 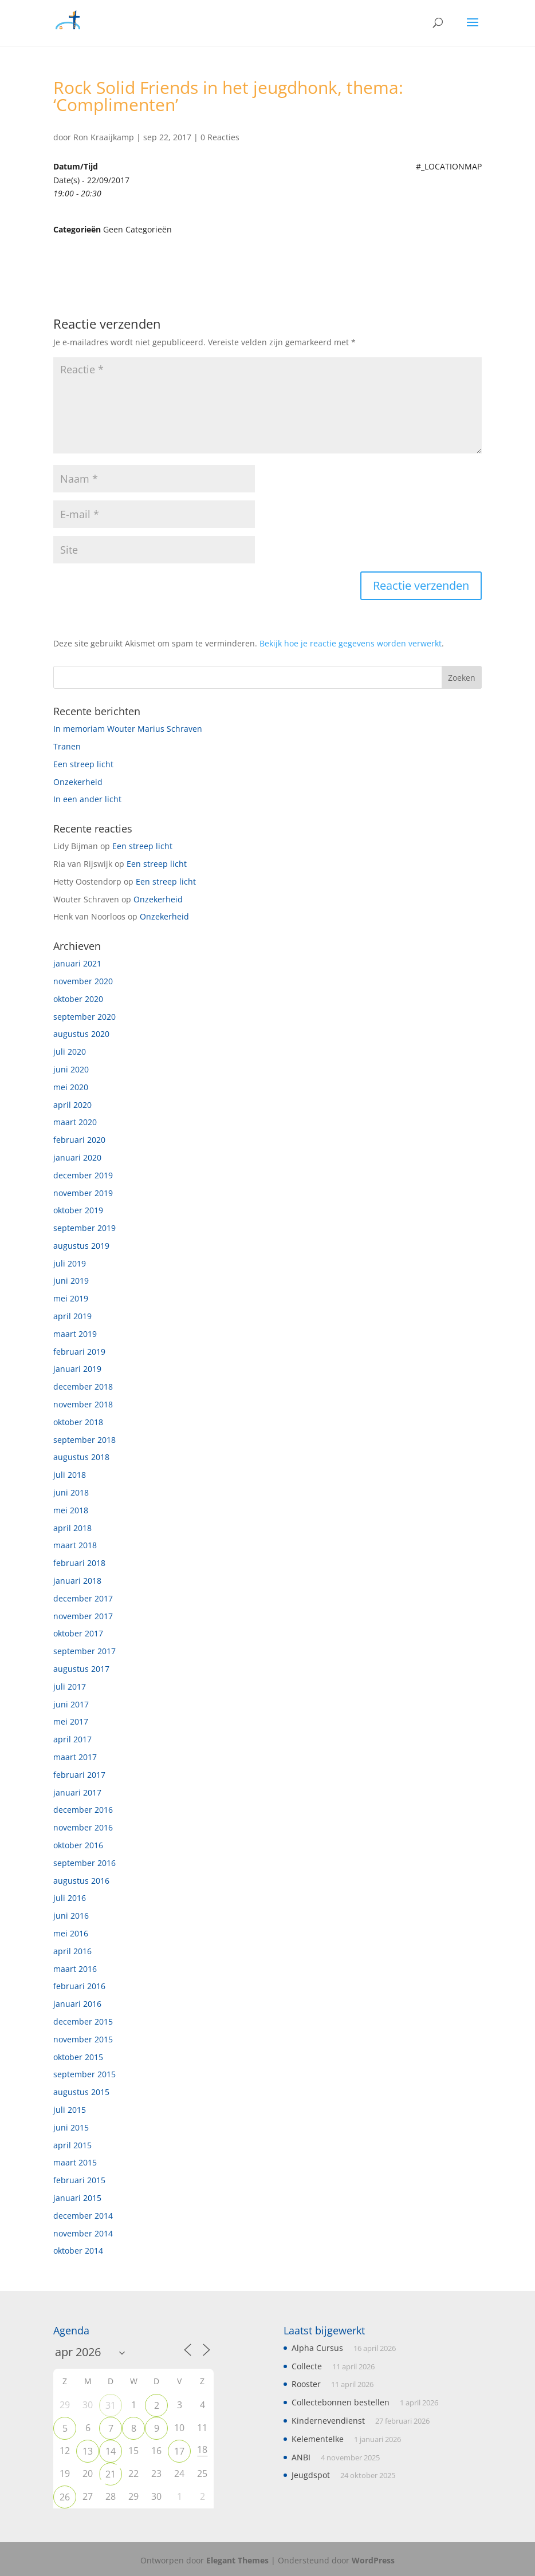 What do you see at coordinates (77, 2003) in the screenshot?
I see `januari 2016` at bounding box center [77, 2003].